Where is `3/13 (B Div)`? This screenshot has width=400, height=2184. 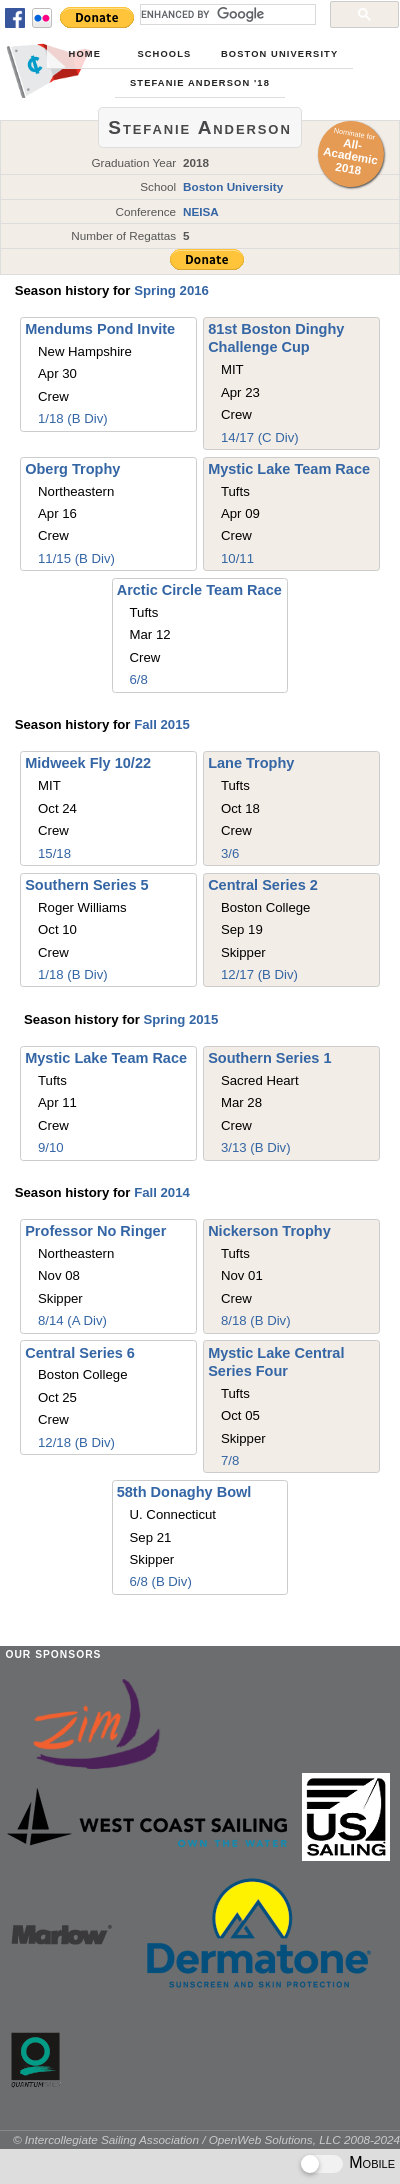
3/13 (B Div) is located at coordinates (256, 1147).